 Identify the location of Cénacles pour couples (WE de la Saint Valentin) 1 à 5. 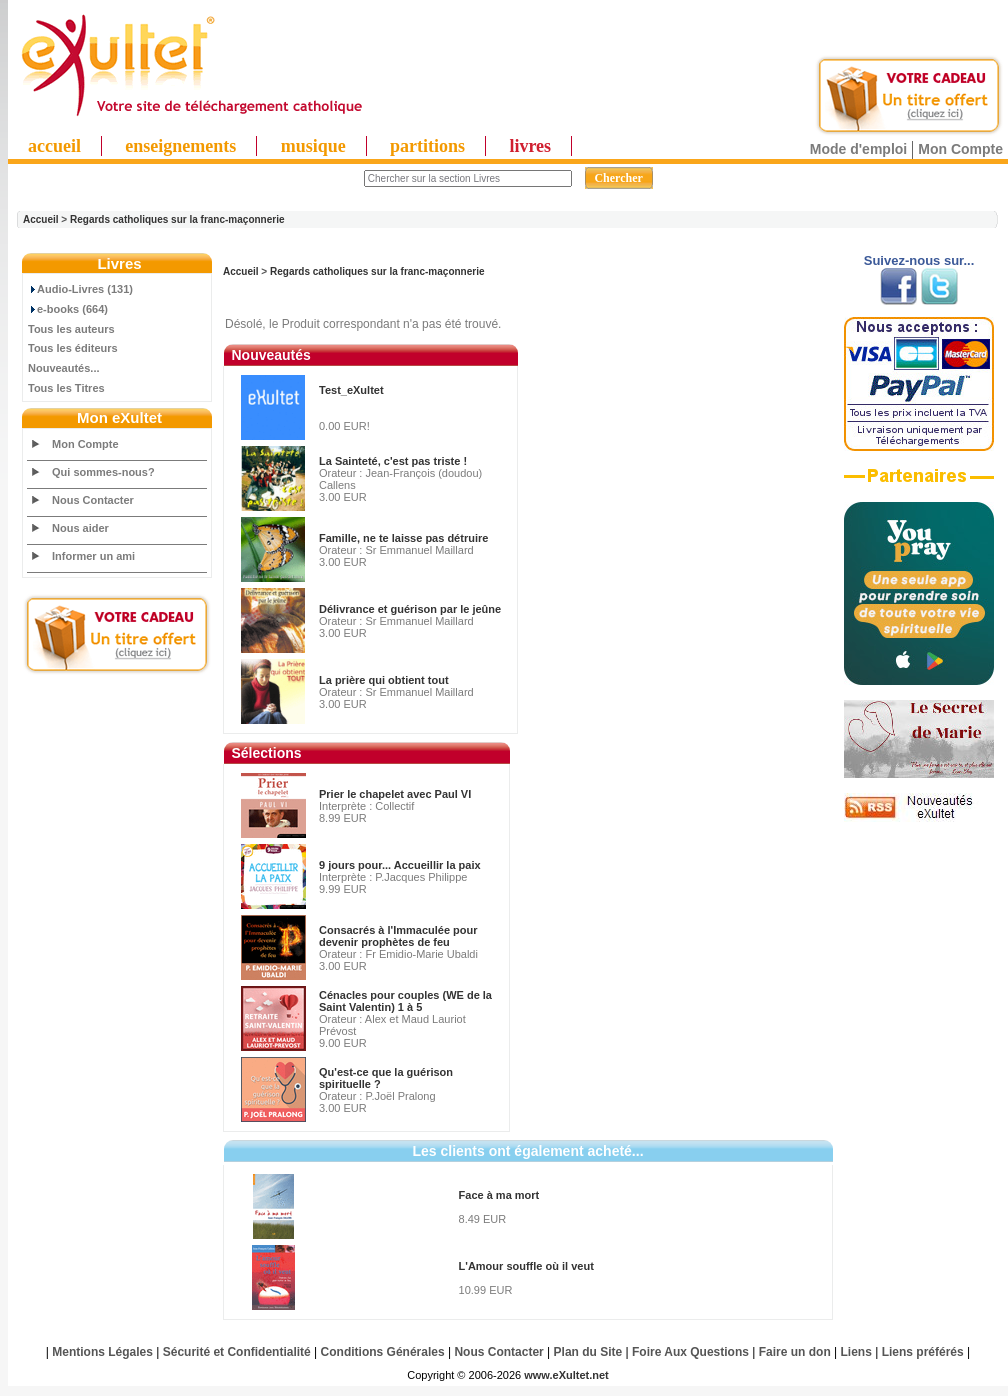
(405, 1001).